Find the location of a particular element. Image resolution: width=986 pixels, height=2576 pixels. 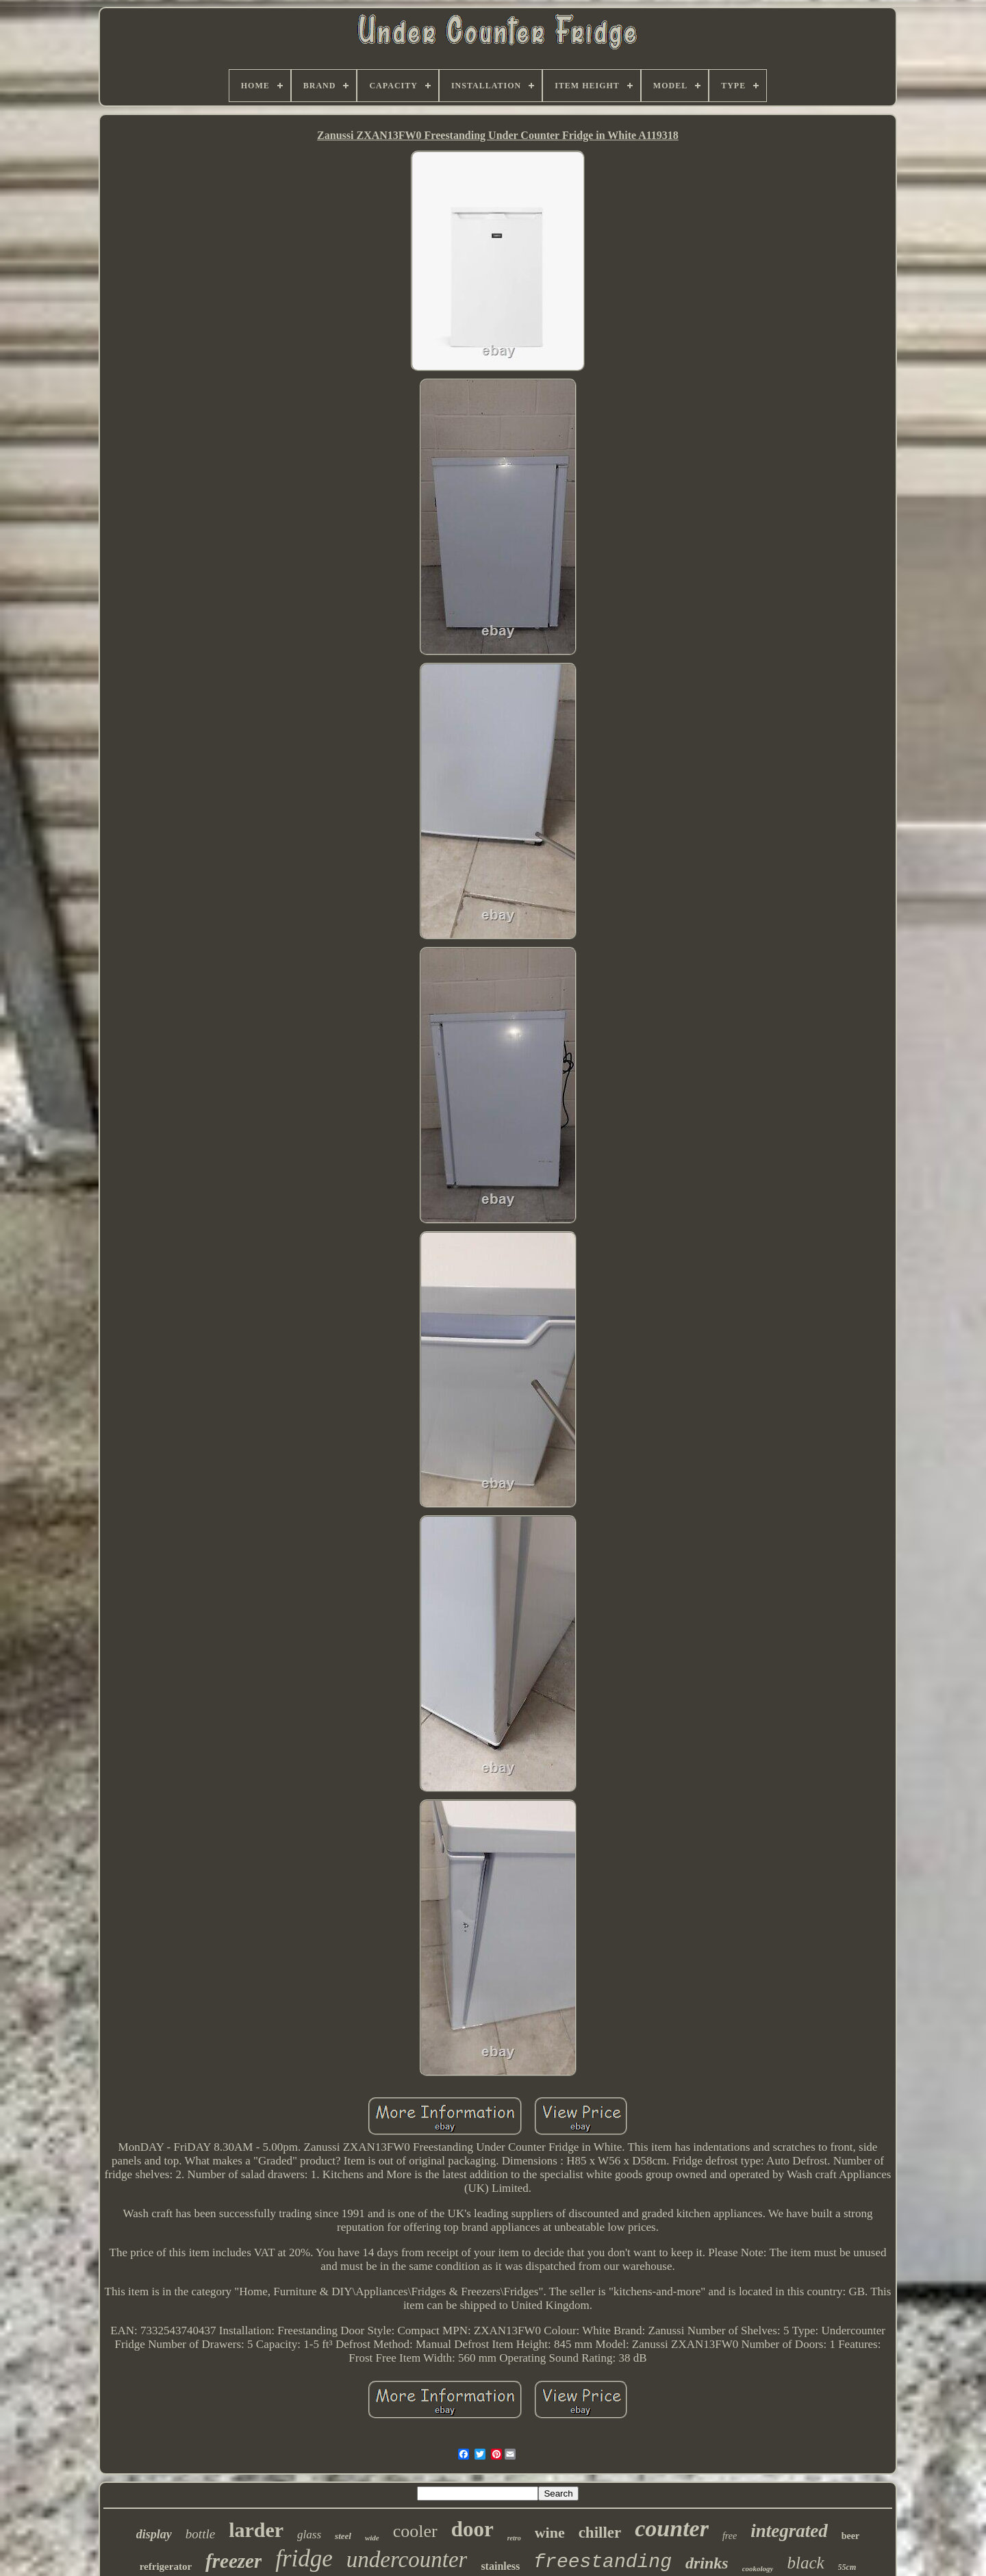

larder is located at coordinates (256, 2529).